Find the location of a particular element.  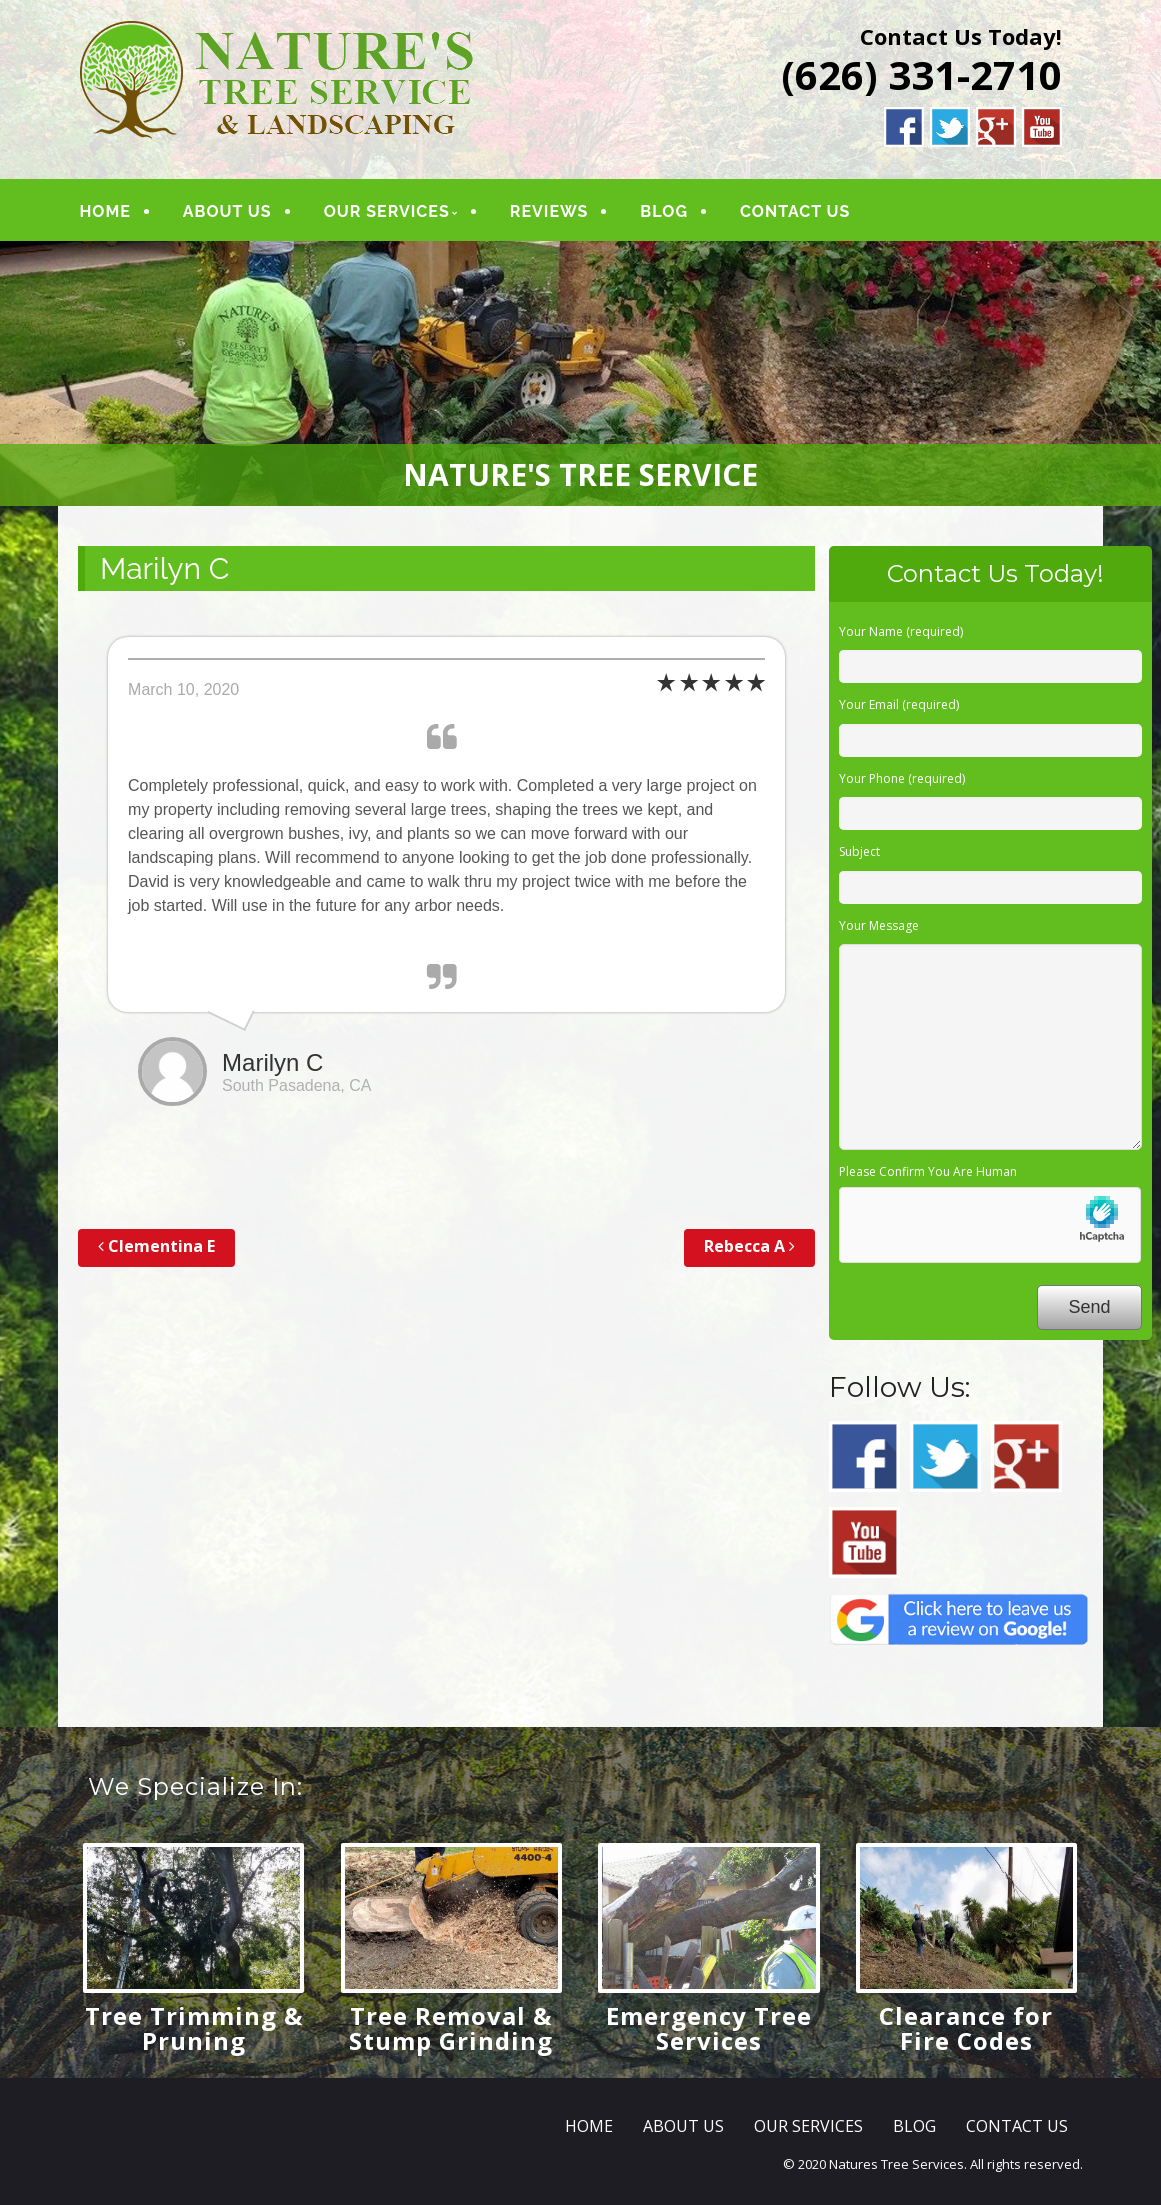

Tree Trimming & Pruning is located at coordinates (194, 2028).